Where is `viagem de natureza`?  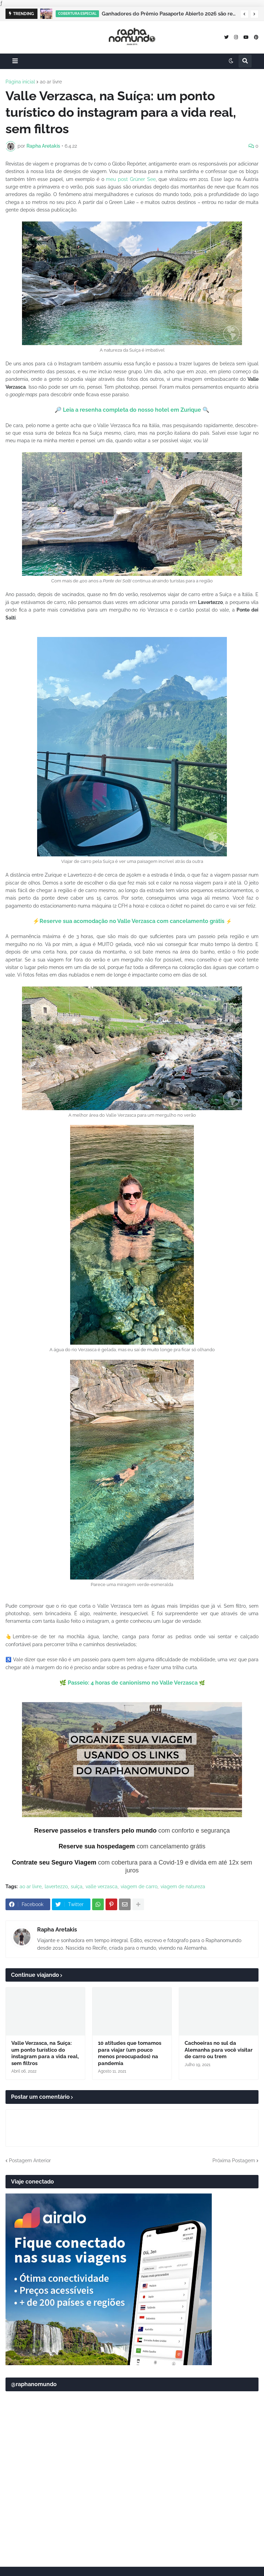 viagem de natureza is located at coordinates (183, 1886).